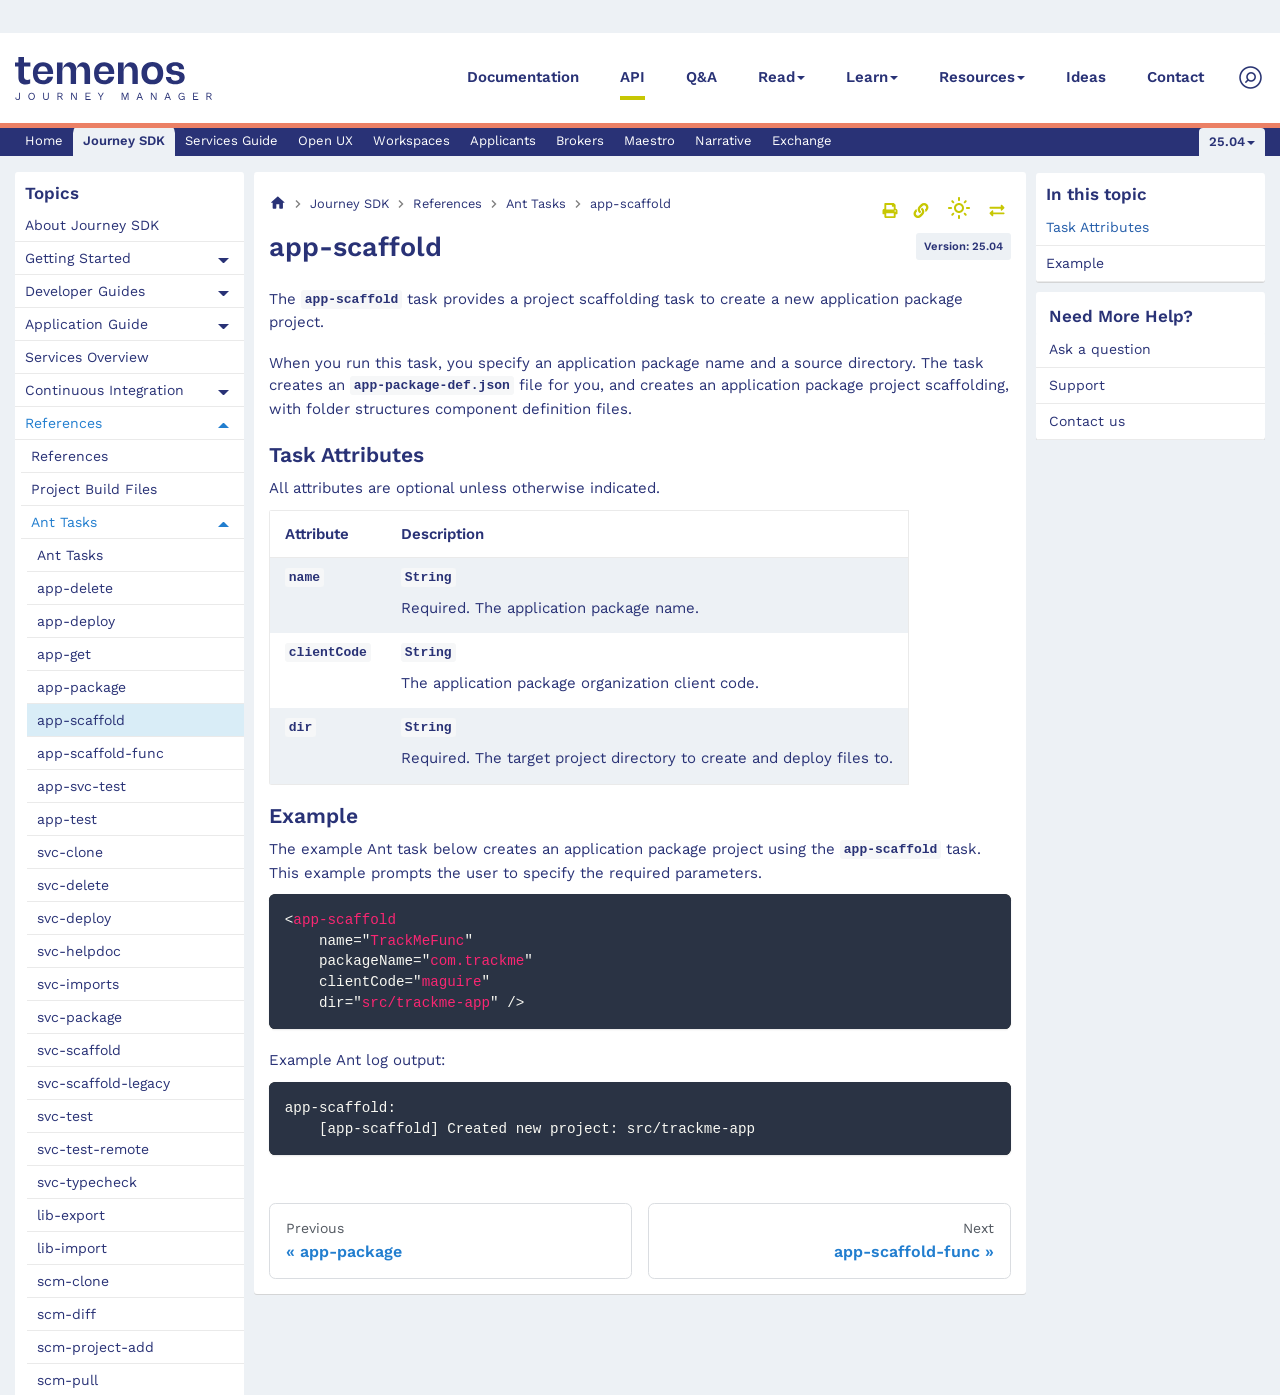 This screenshot has width=1280, height=1395. What do you see at coordinates (94, 489) in the screenshot?
I see `Project Build Files` at bounding box center [94, 489].